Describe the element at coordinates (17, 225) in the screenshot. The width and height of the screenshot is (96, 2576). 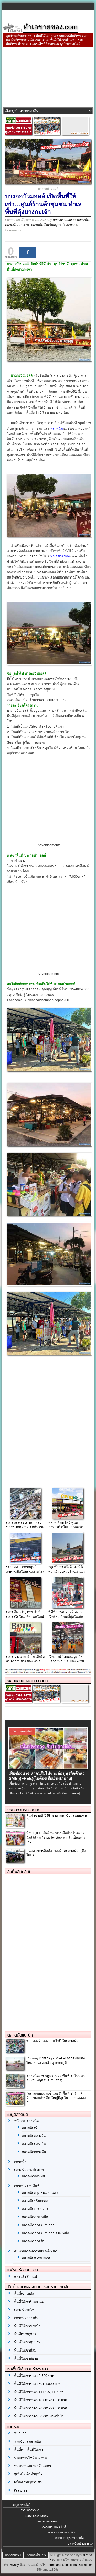
I see `ตลาดนัดกลางวัน` at that location.